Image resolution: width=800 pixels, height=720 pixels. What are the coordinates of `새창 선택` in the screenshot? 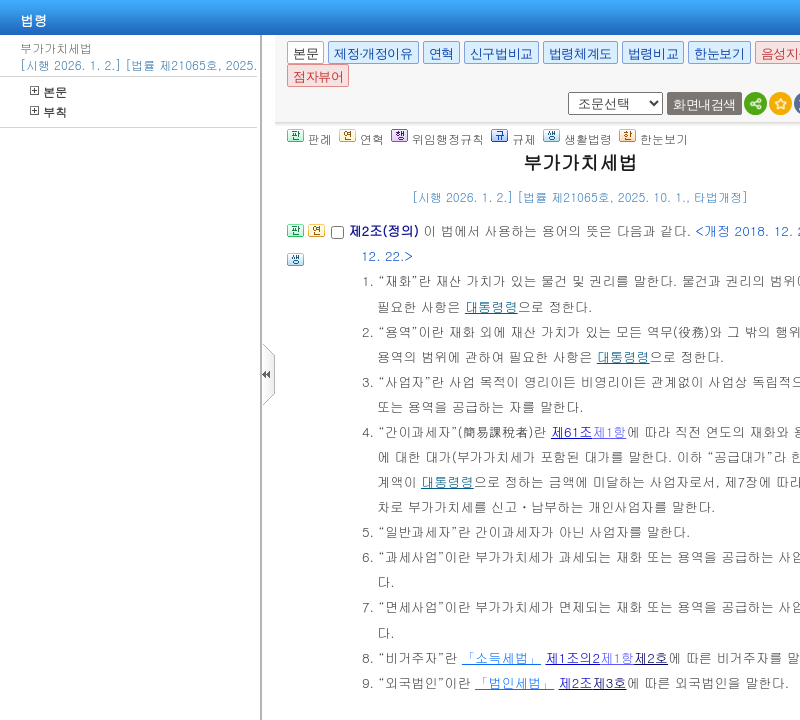 It's located at (564, 92).